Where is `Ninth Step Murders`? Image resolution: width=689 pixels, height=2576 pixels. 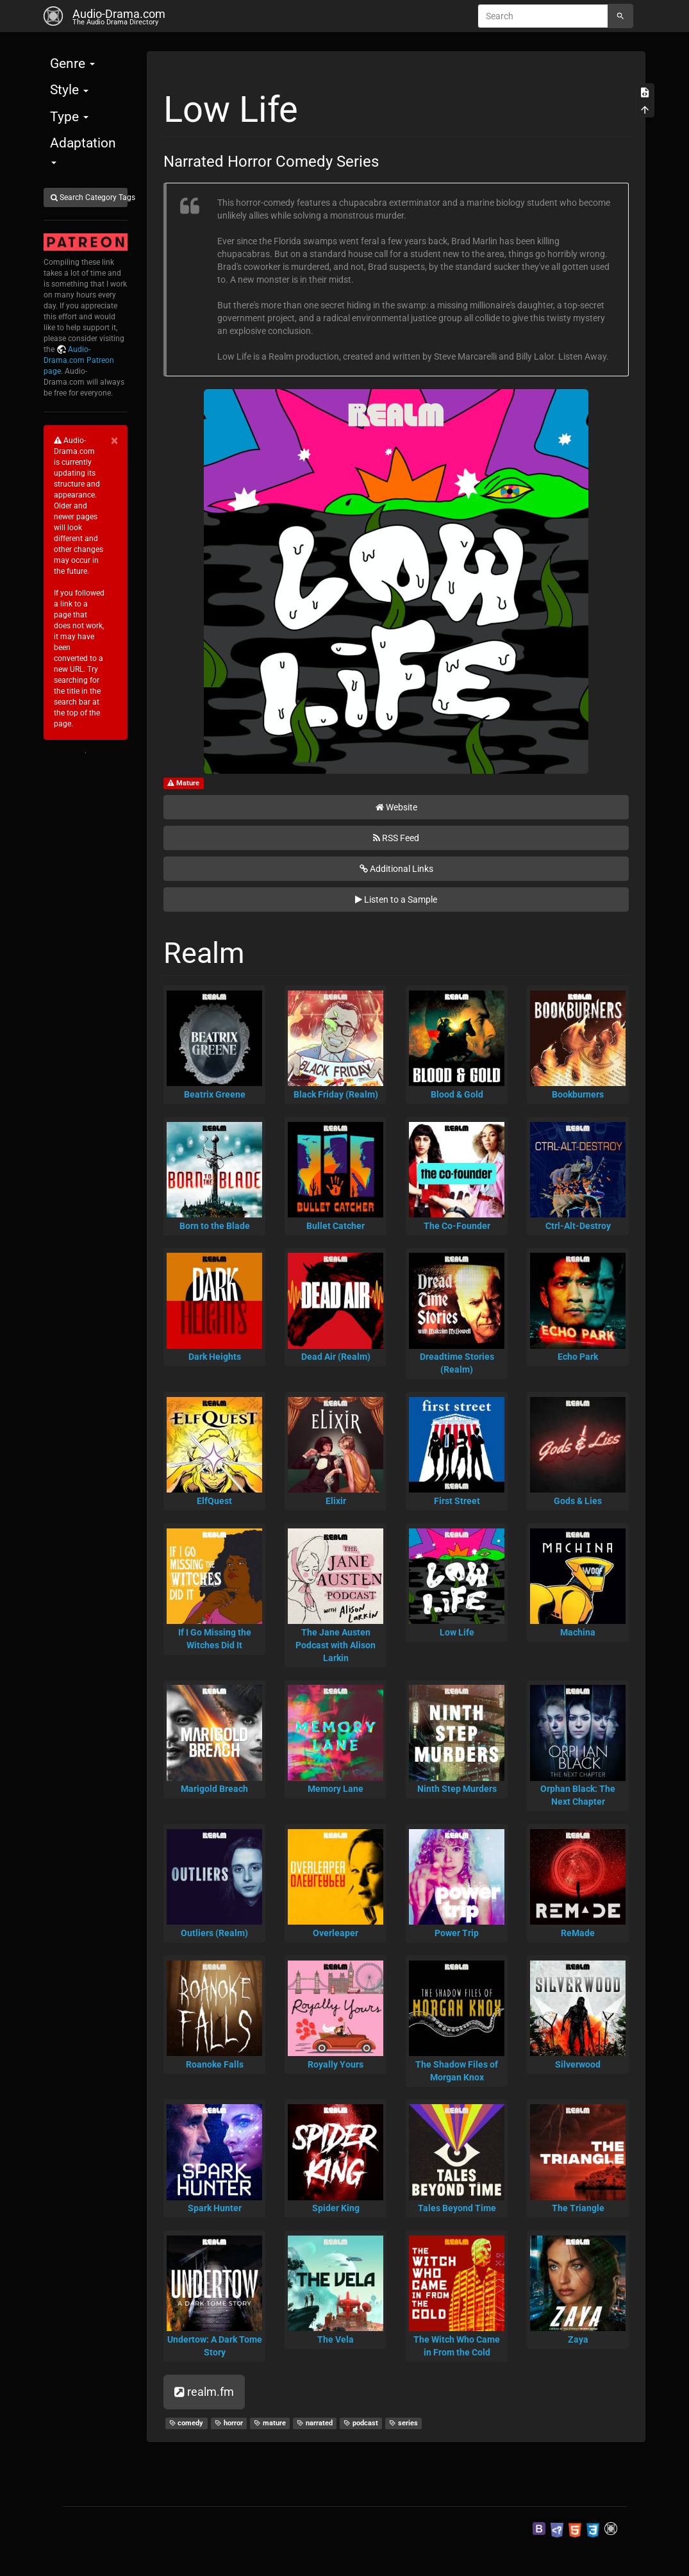
Ninth Step Murders is located at coordinates (457, 1789).